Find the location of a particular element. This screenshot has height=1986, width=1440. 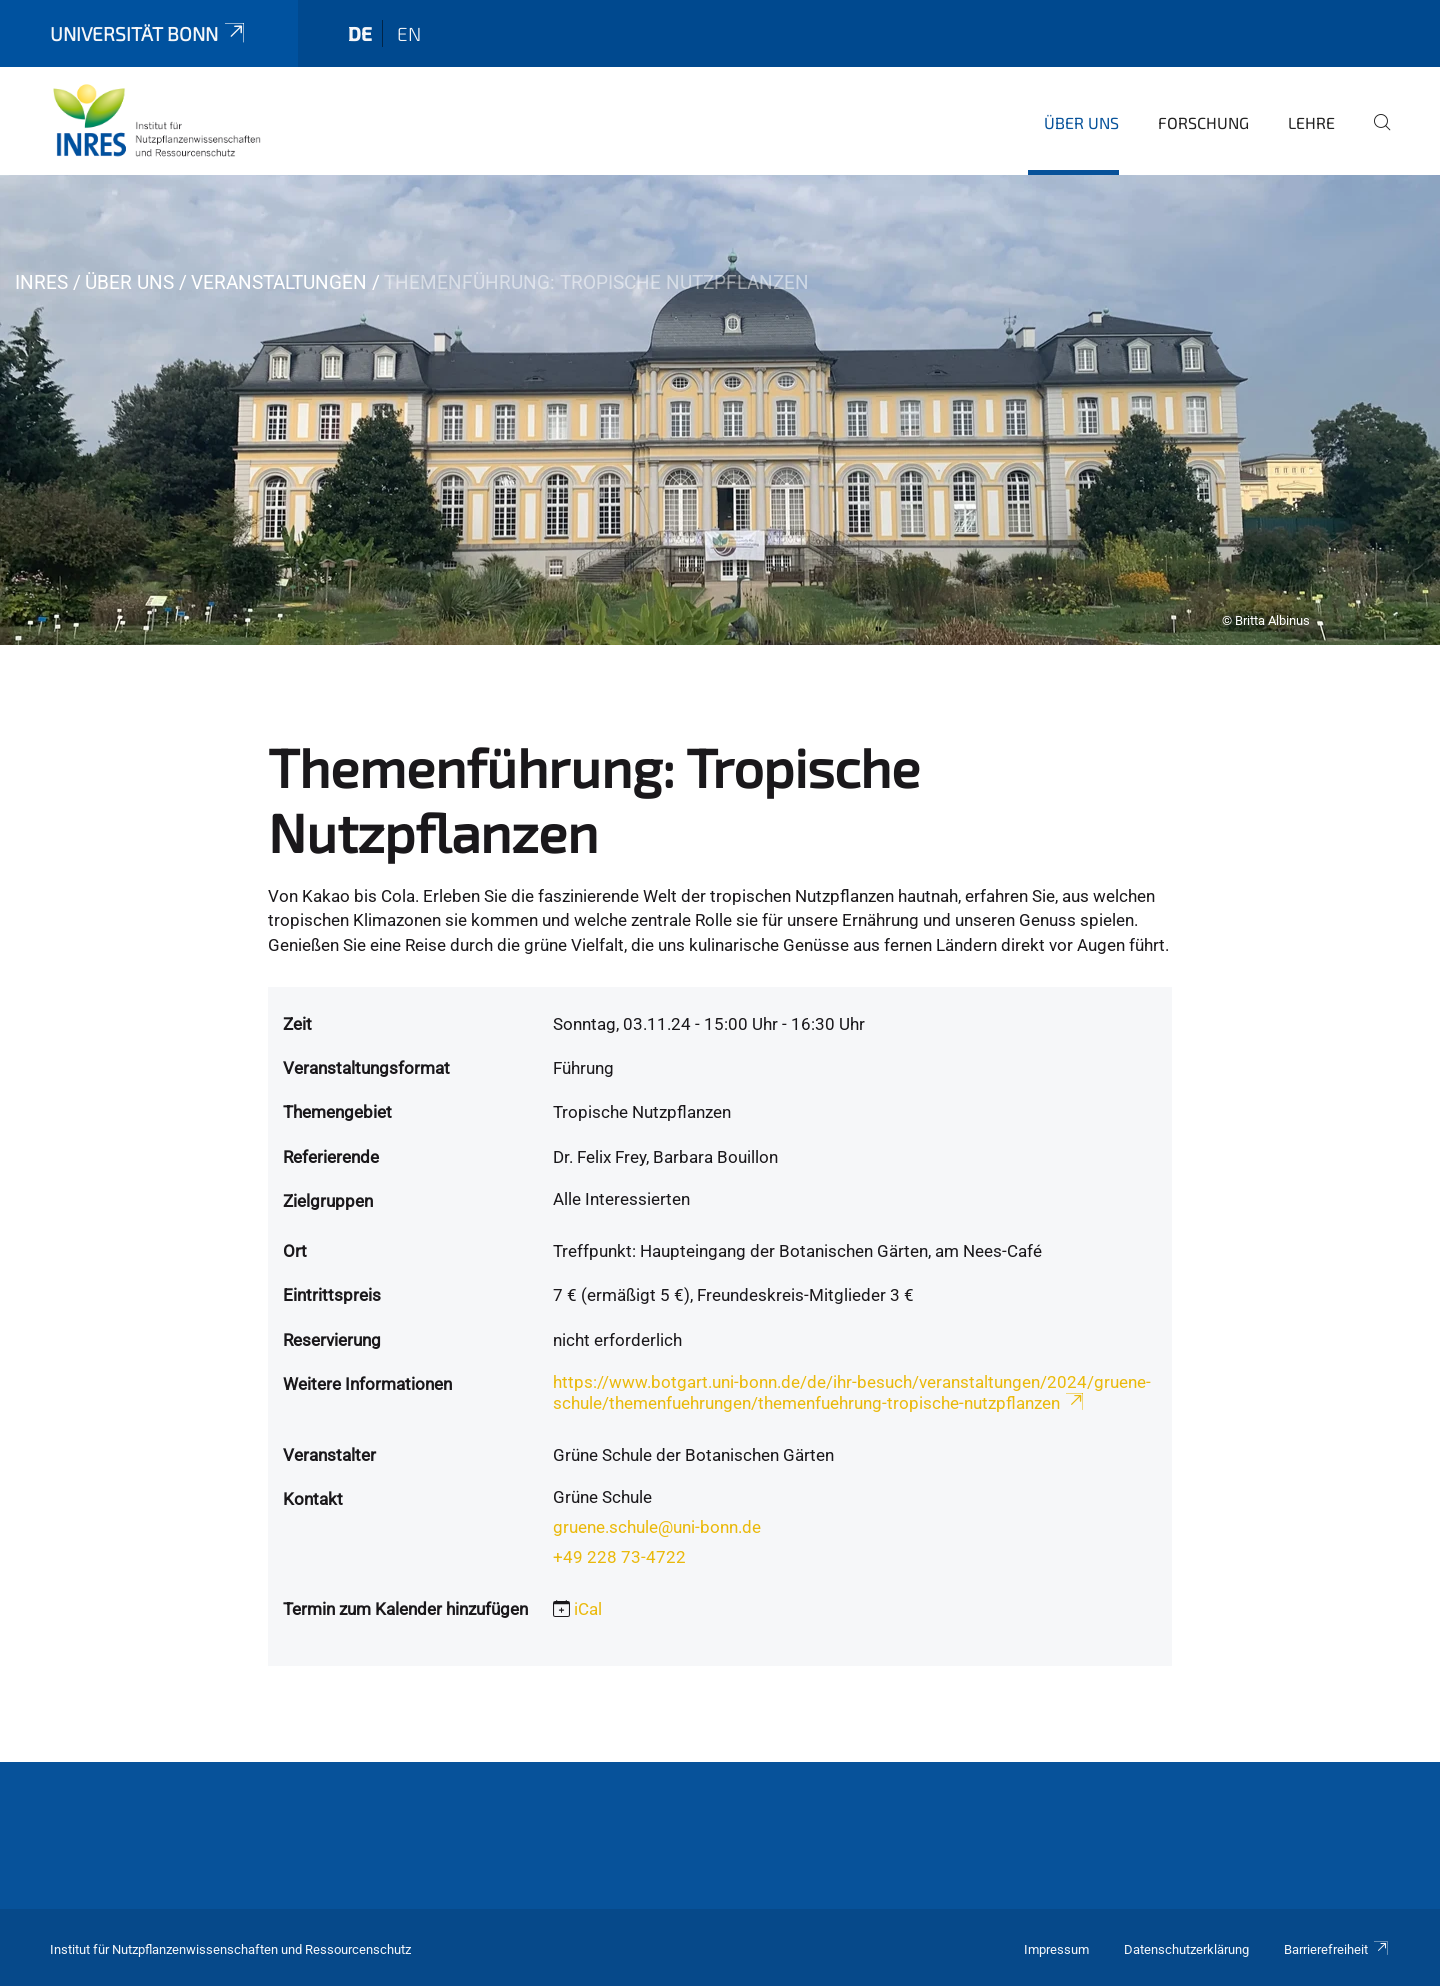

iCal is located at coordinates (588, 1609).